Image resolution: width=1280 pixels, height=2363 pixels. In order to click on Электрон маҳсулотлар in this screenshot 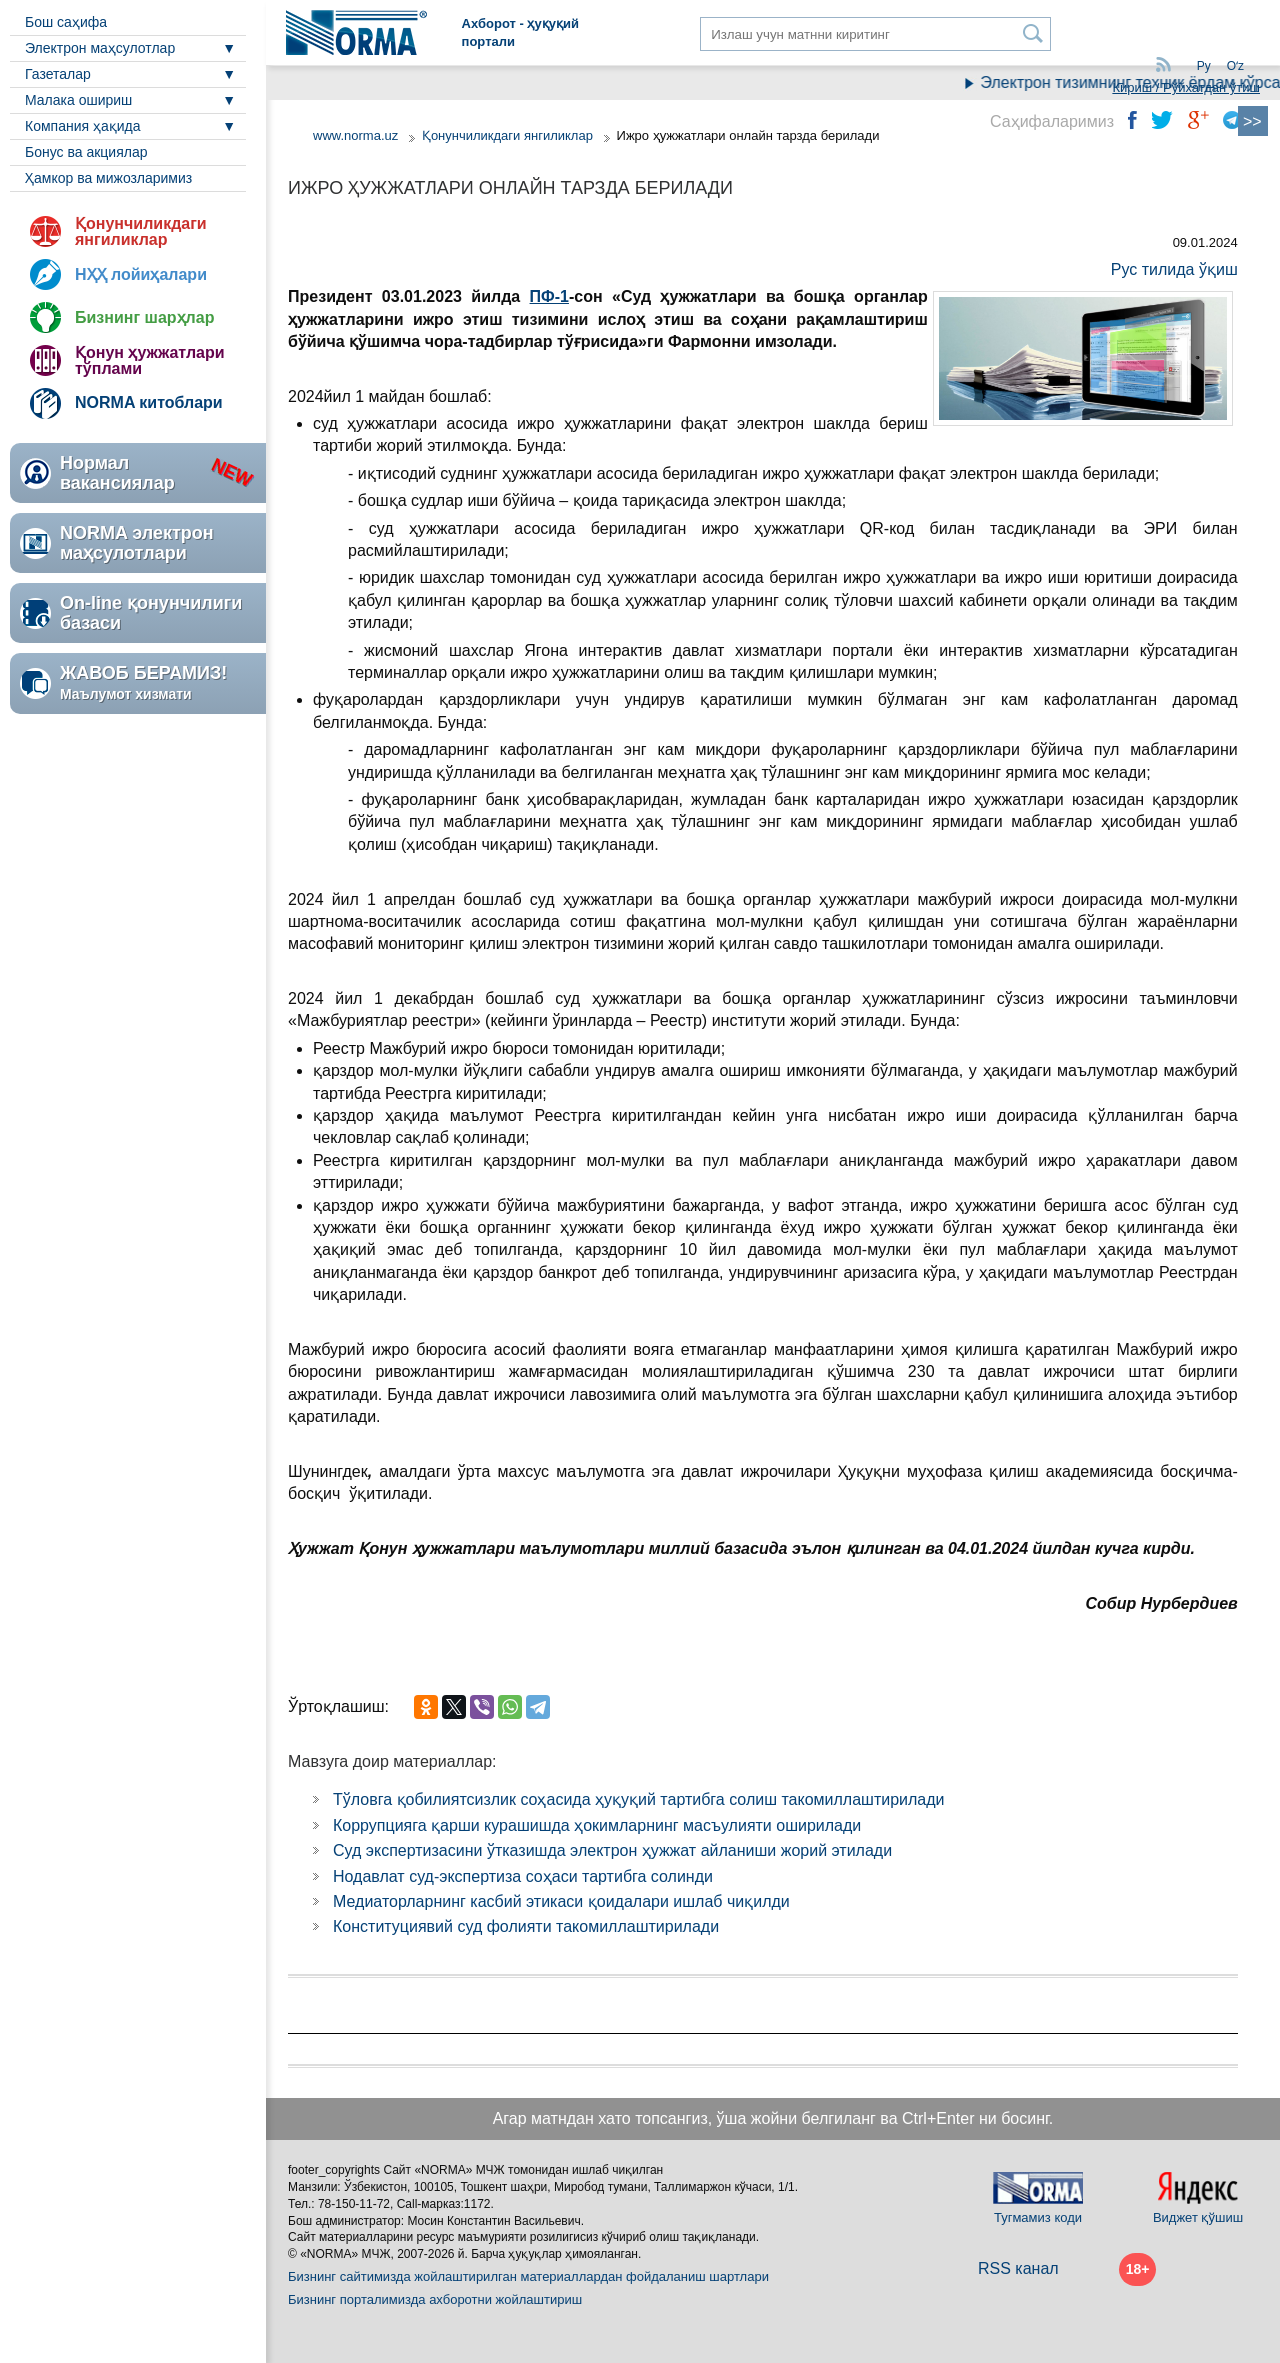, I will do `click(100, 48)`.